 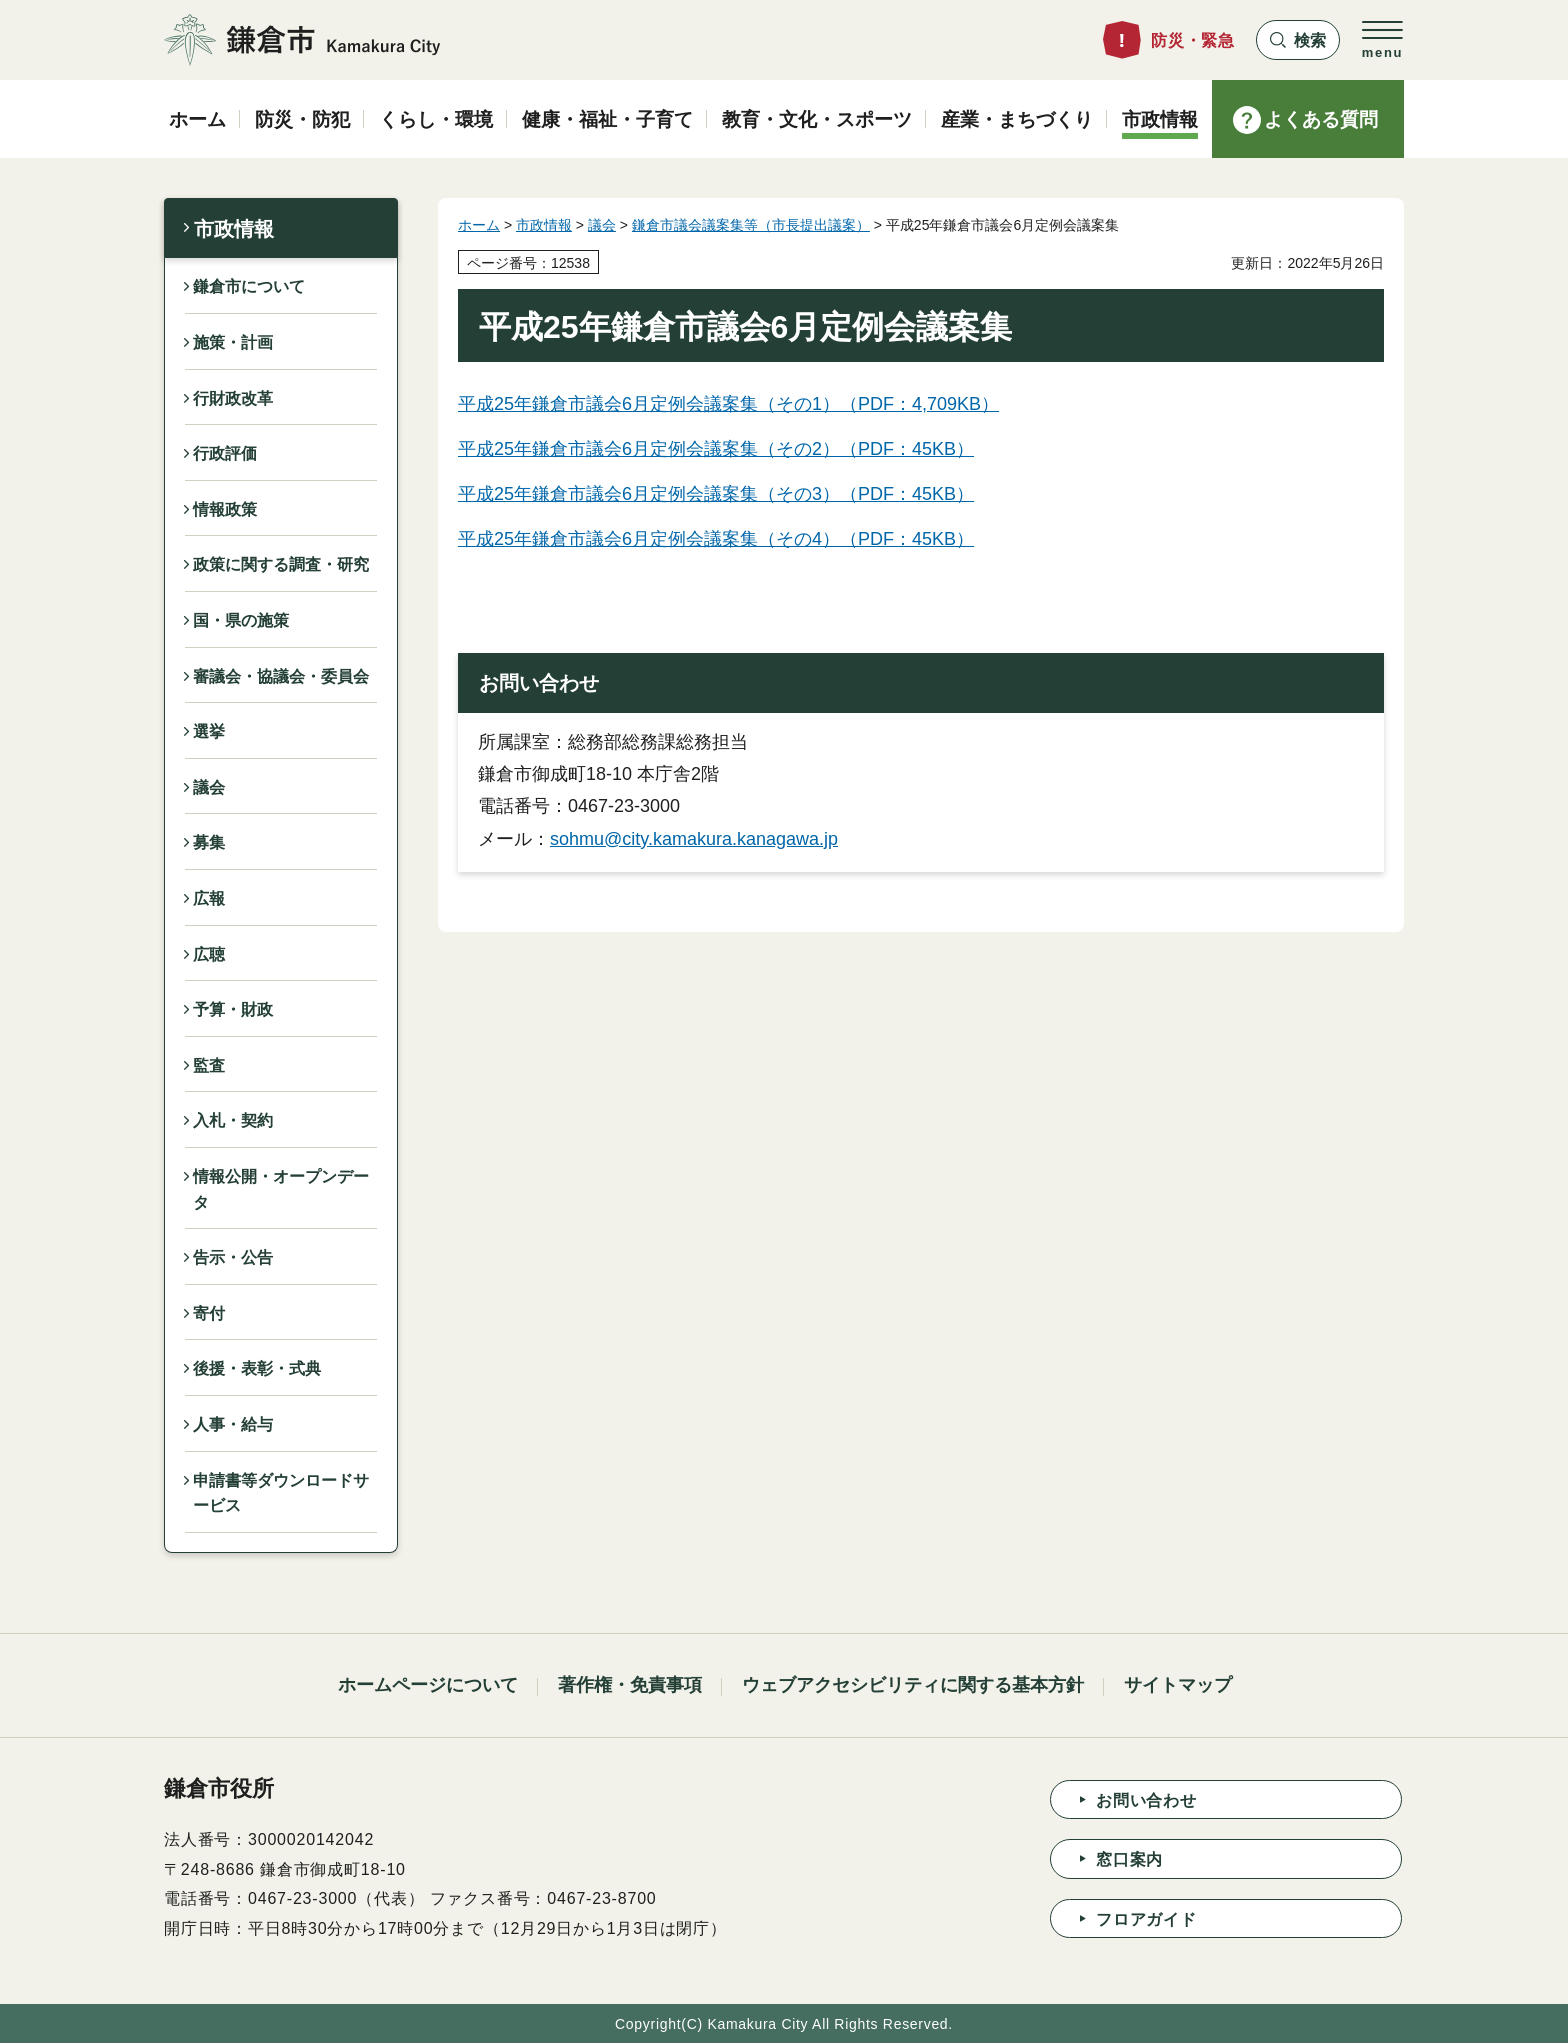 I want to click on 政策に関する調査・研究, so click(x=281, y=564).